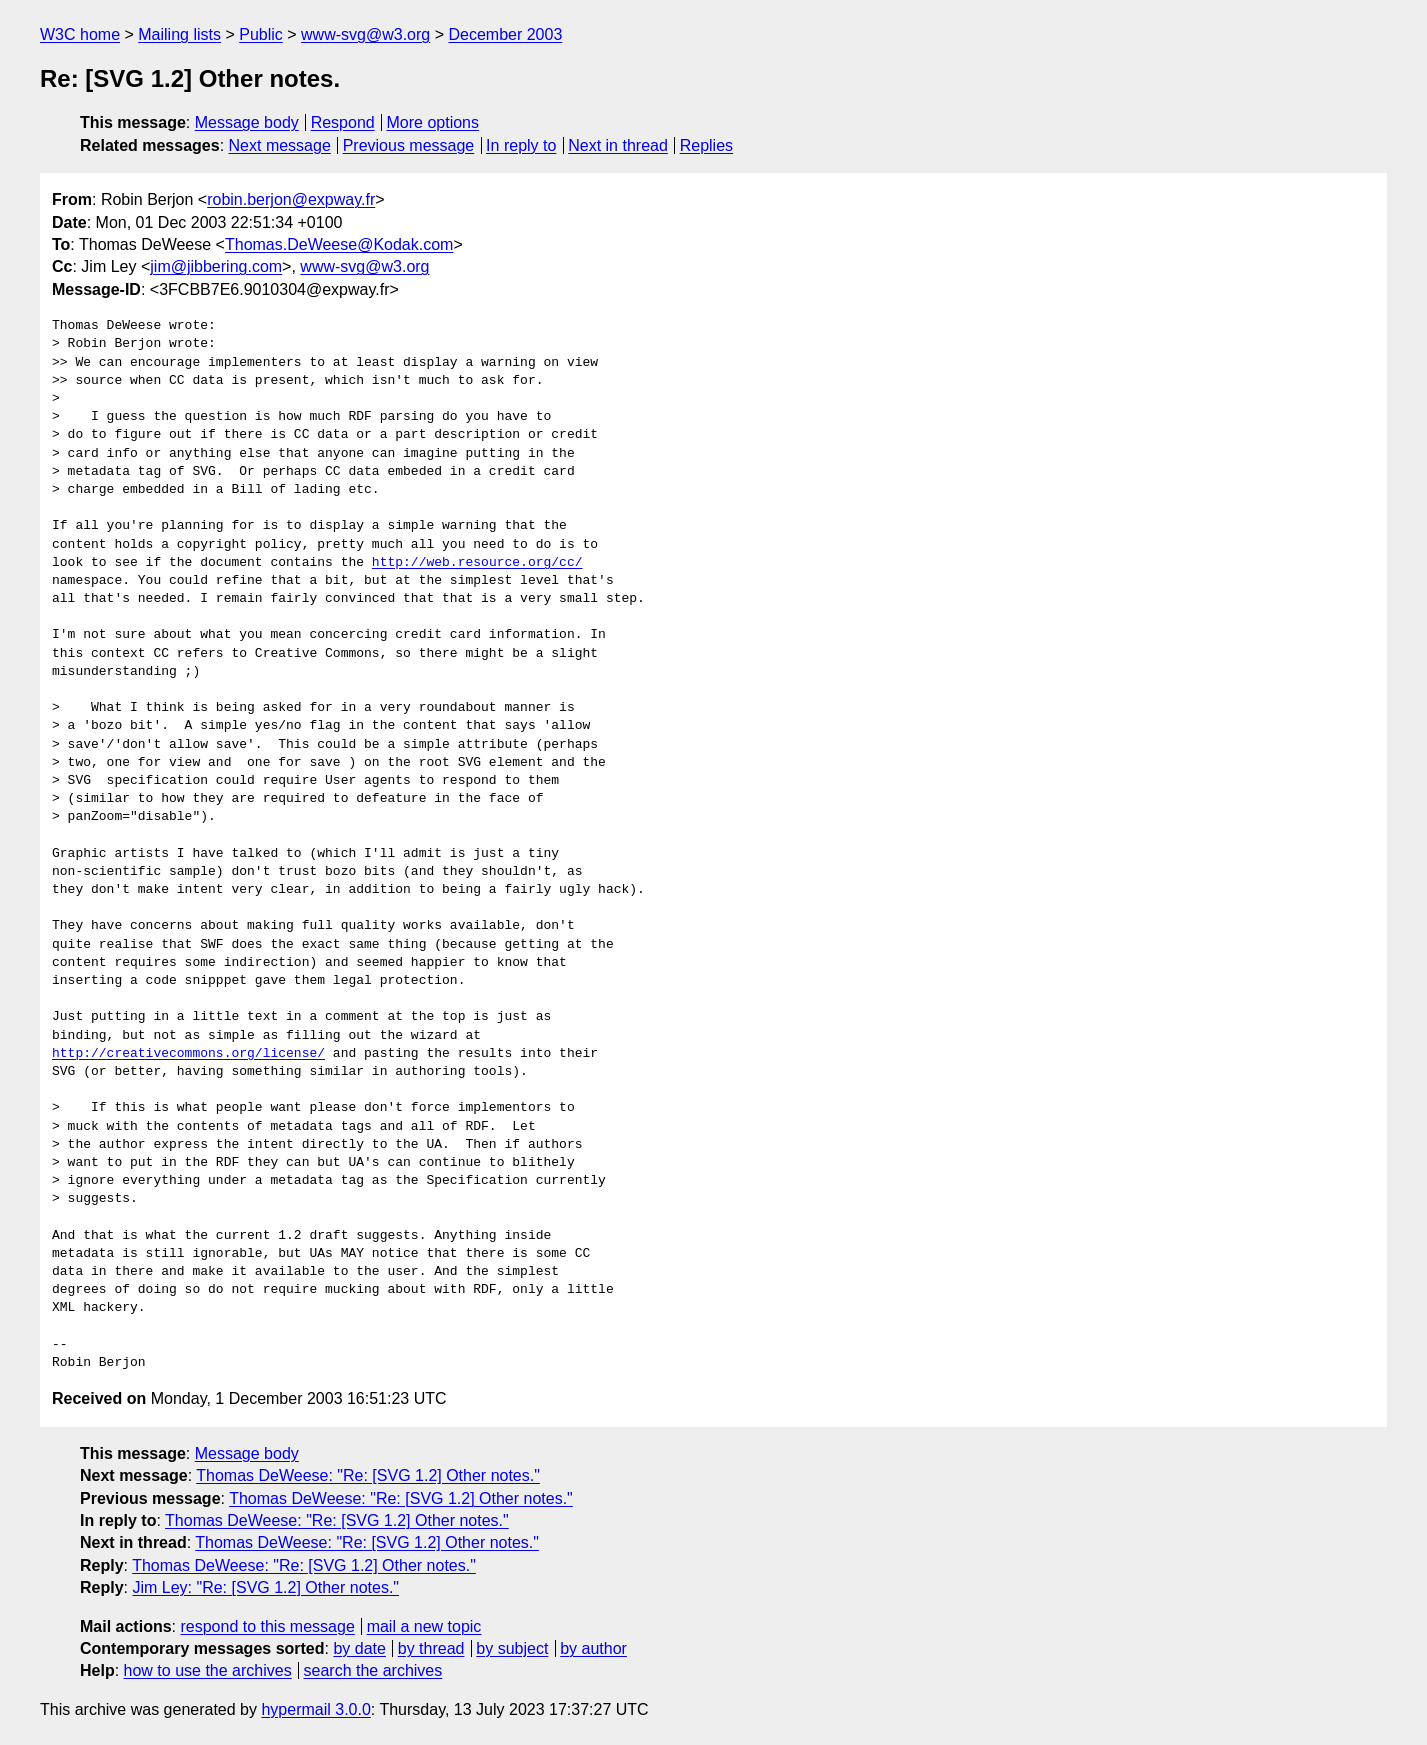  I want to click on search the archives, so click(373, 1670).